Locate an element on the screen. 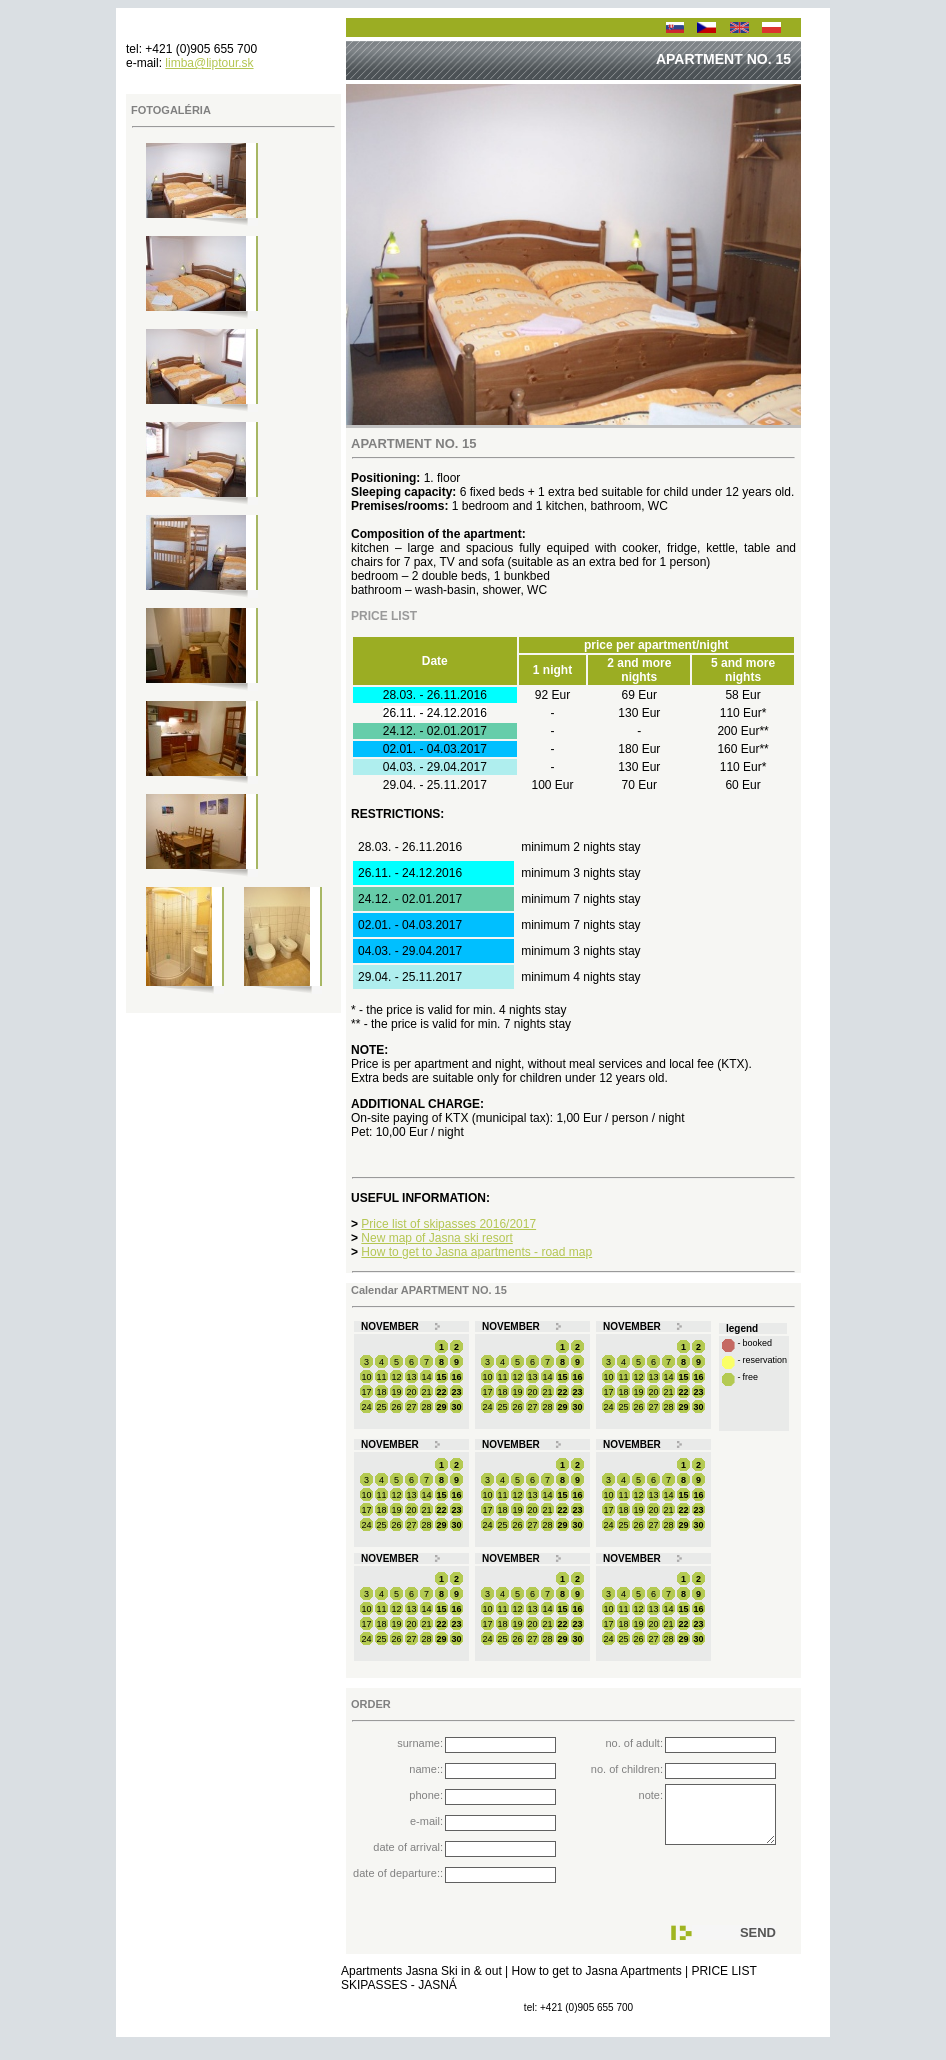 This screenshot has width=946, height=2060. no. of adult: is located at coordinates (635, 1743).